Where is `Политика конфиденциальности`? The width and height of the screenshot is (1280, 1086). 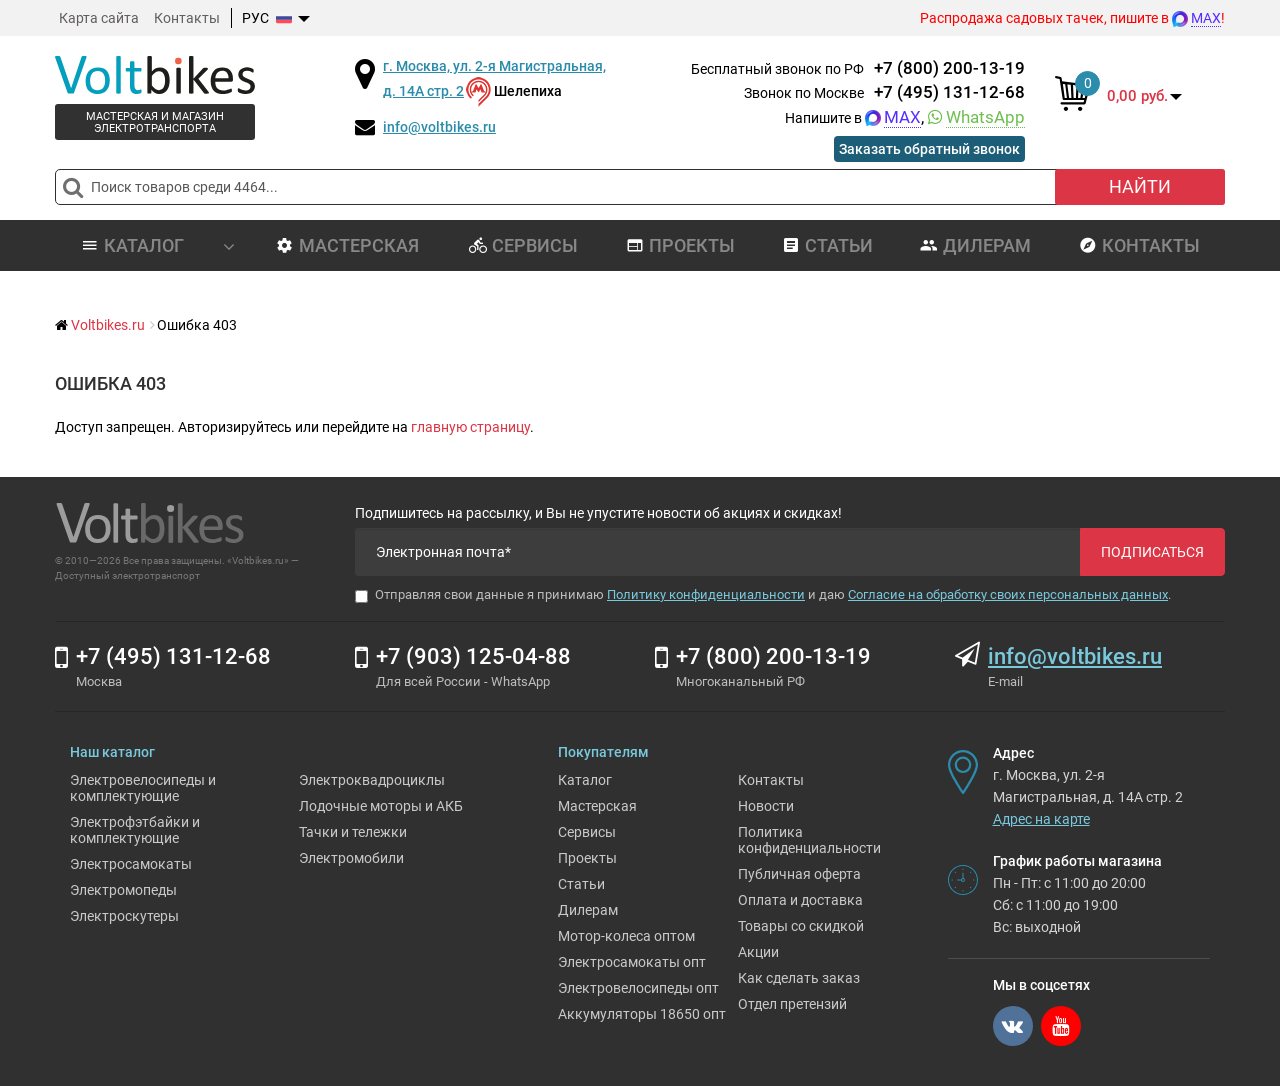
Политика конфиденциальности is located at coordinates (809, 840).